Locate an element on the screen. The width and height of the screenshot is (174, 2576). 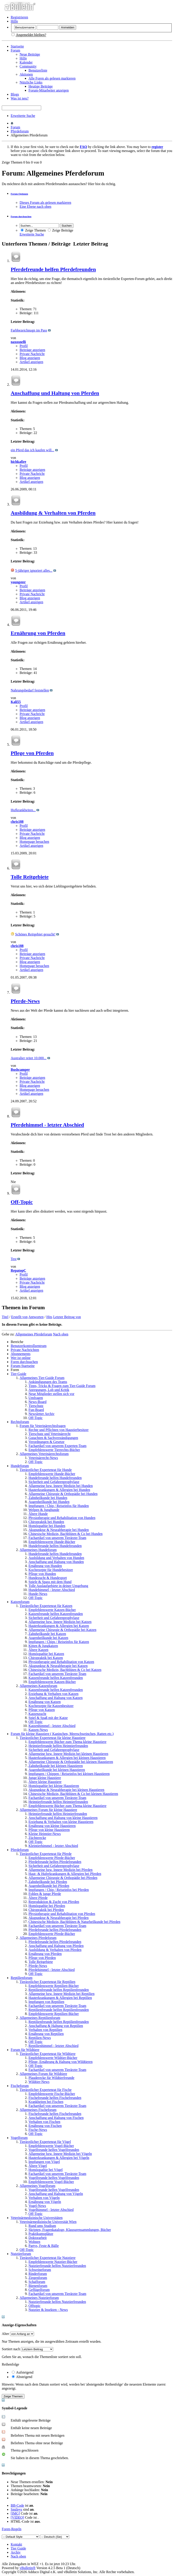
Tierärztlicher Expertenrat für kleine Haustiere is located at coordinates (52, 1738).